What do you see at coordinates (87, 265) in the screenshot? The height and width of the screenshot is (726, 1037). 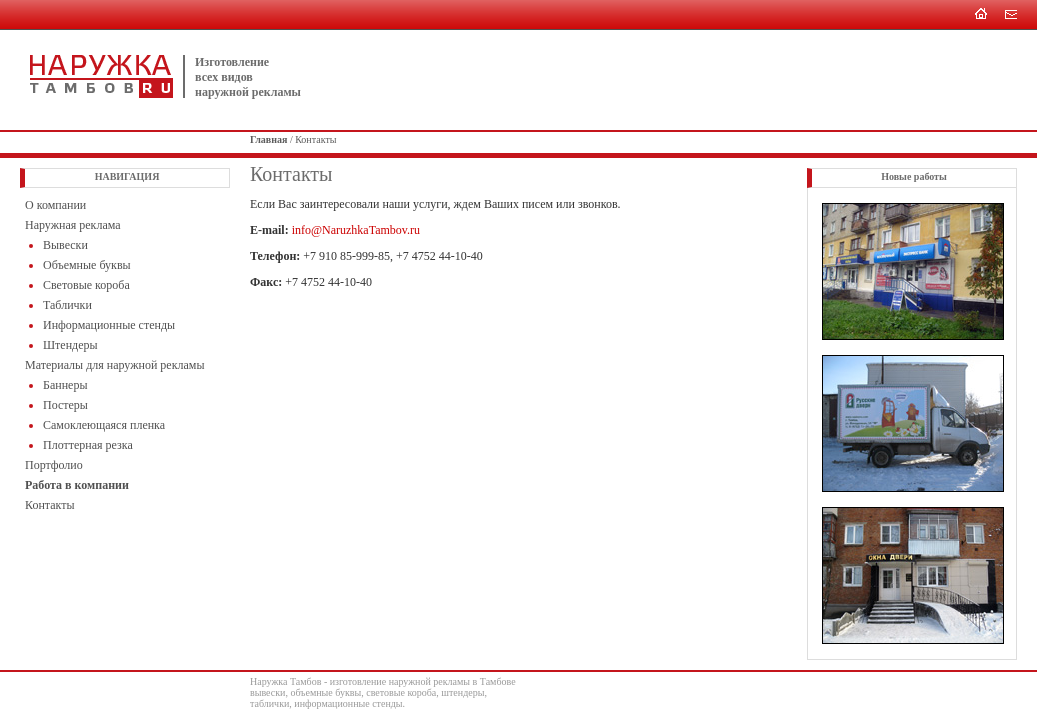 I see `Объемные буквы` at bounding box center [87, 265].